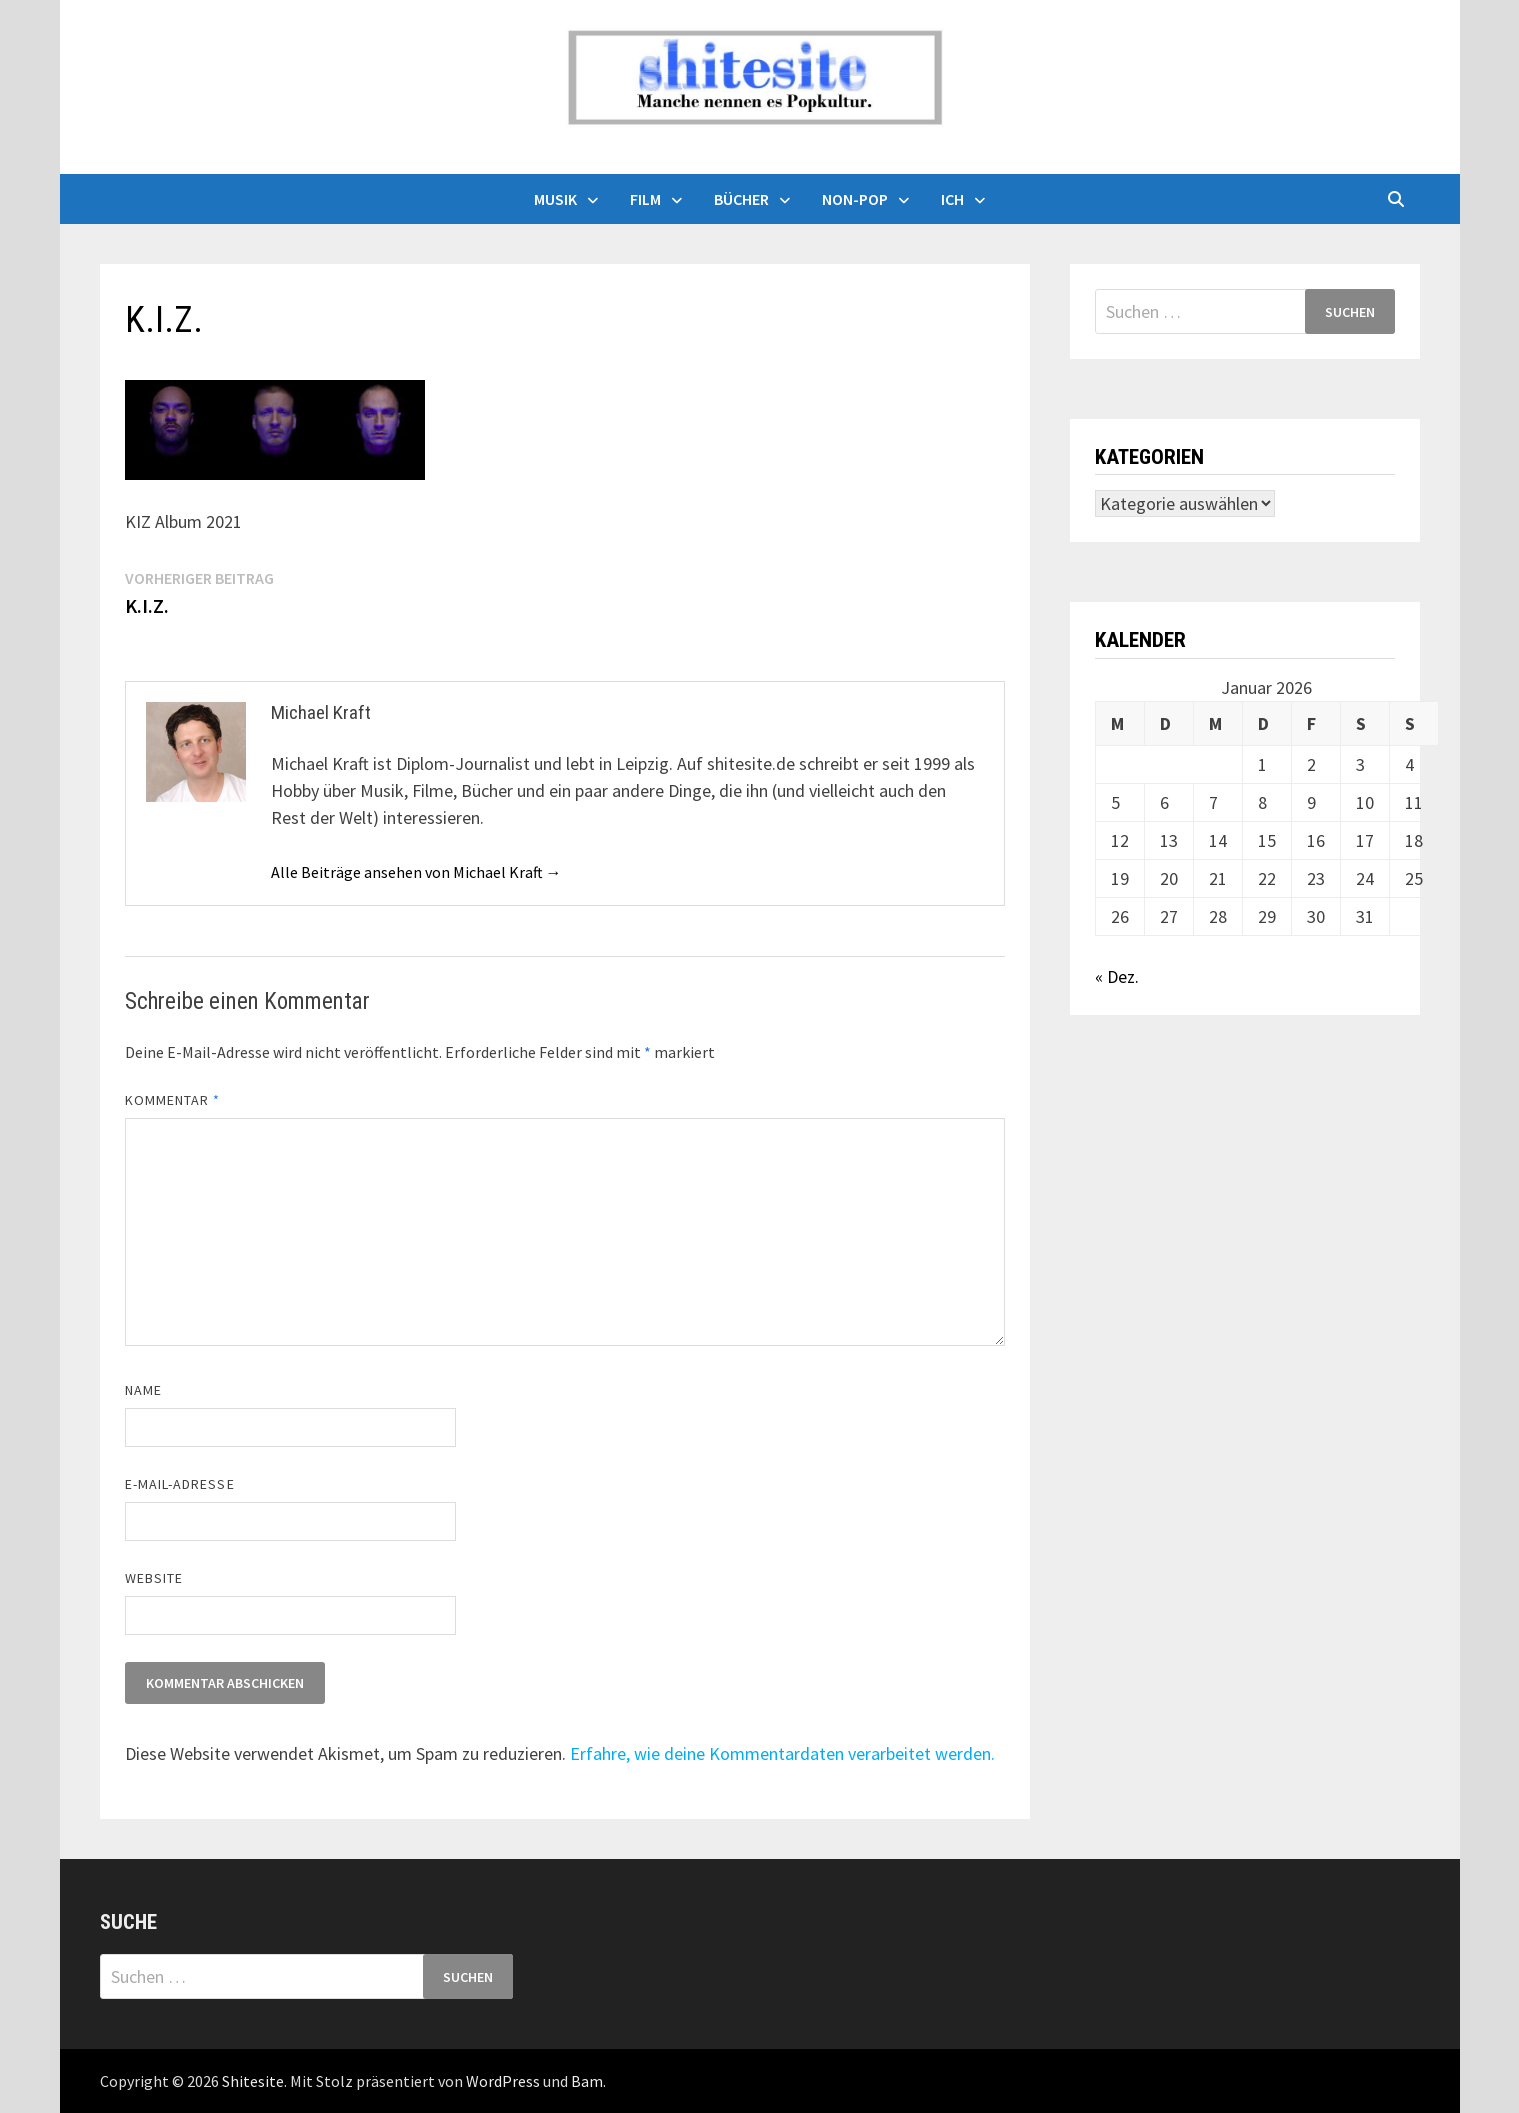 This screenshot has height=2113, width=1519. I want to click on WordPress, so click(503, 2081).